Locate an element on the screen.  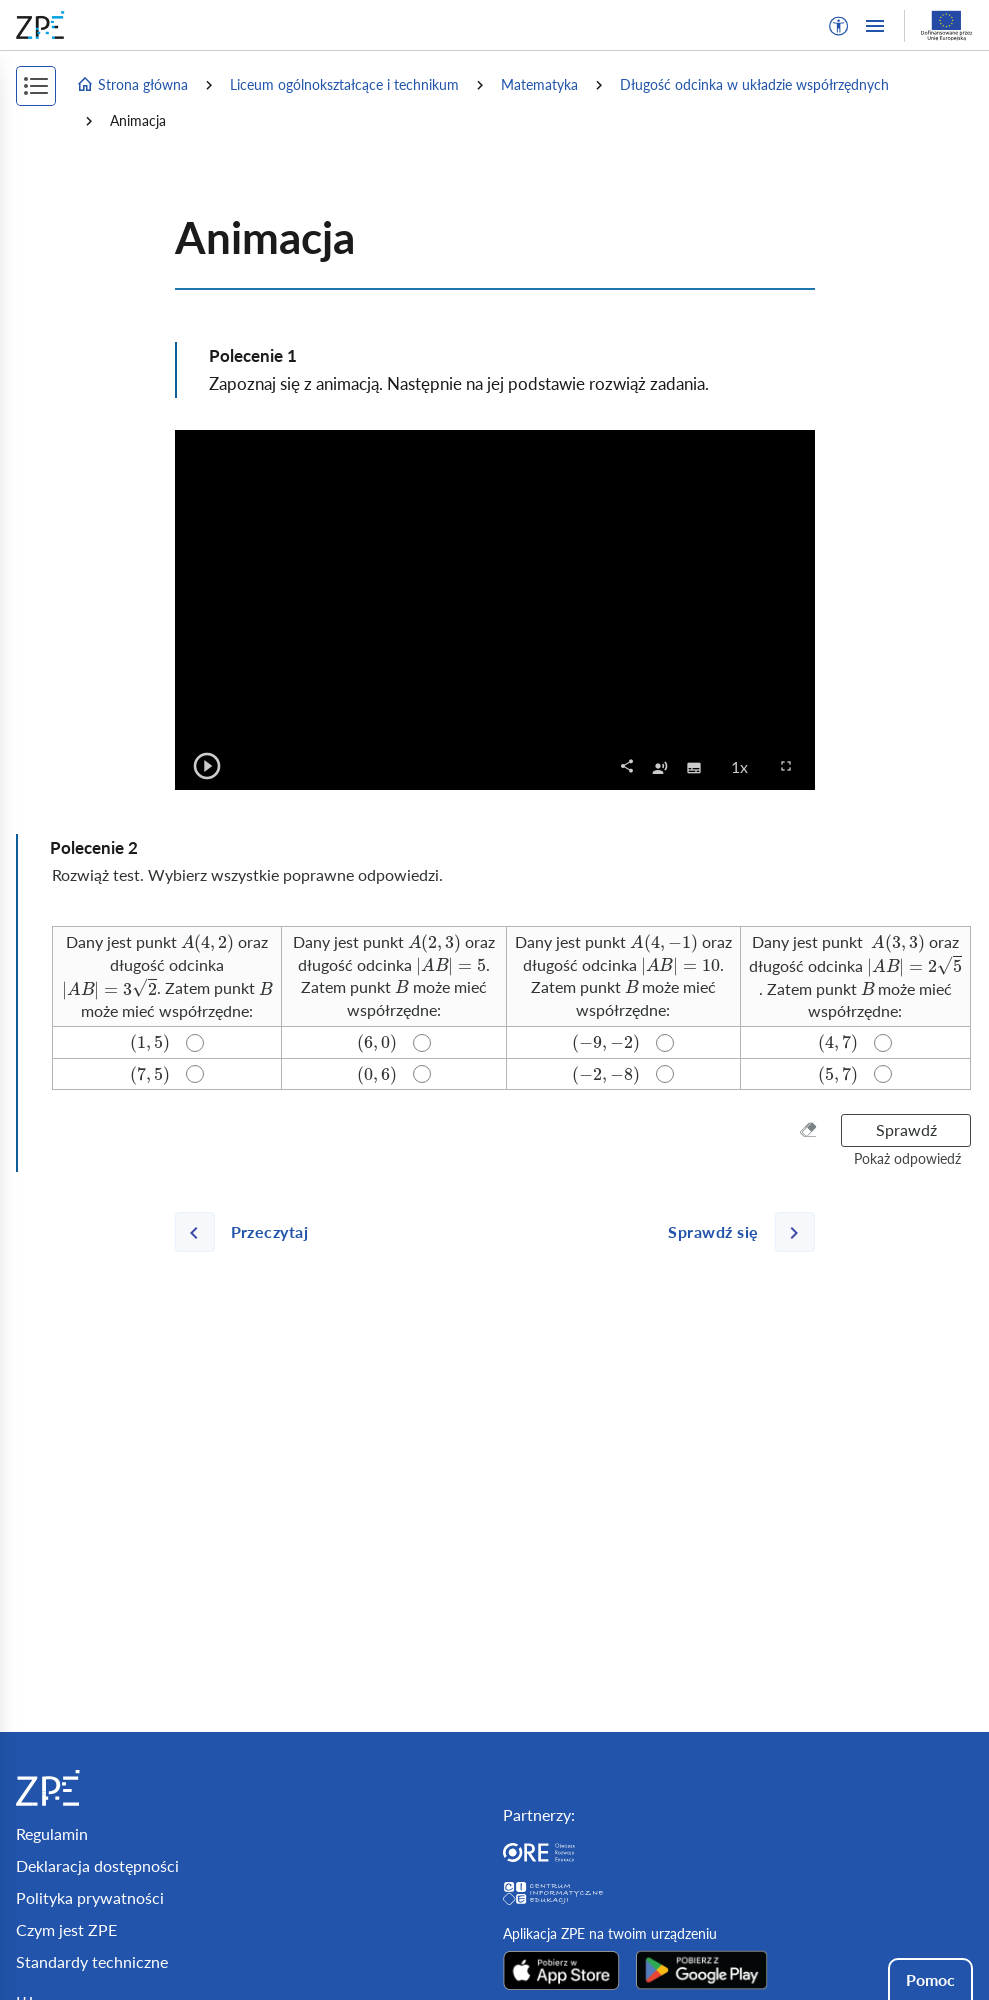
[Poprzednia strona] is located at coordinates (250, 1232).